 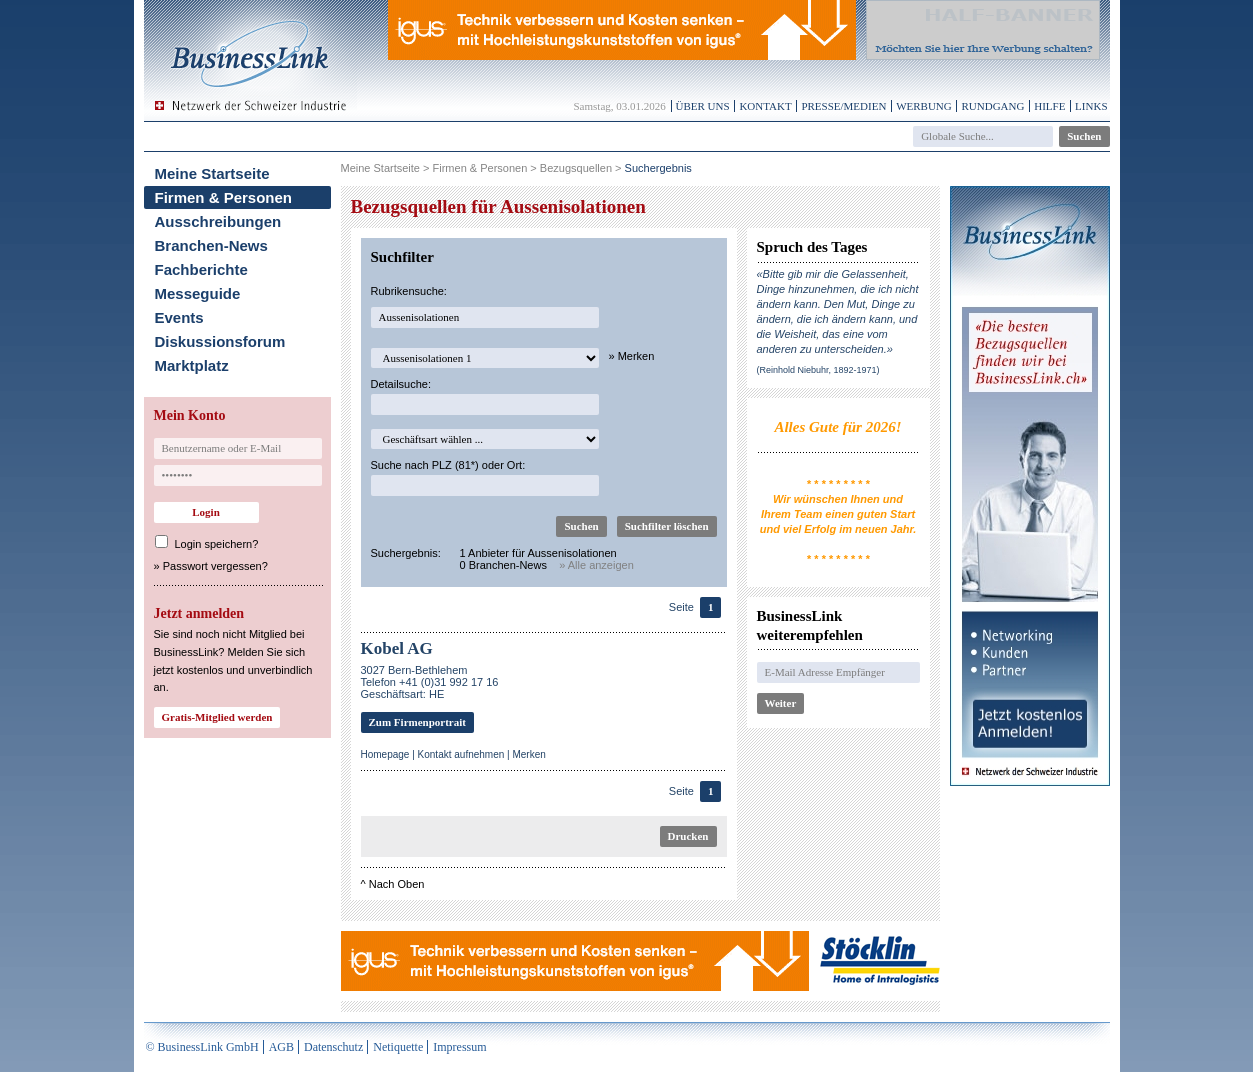 I want to click on Fachberichte, so click(x=201, y=269).